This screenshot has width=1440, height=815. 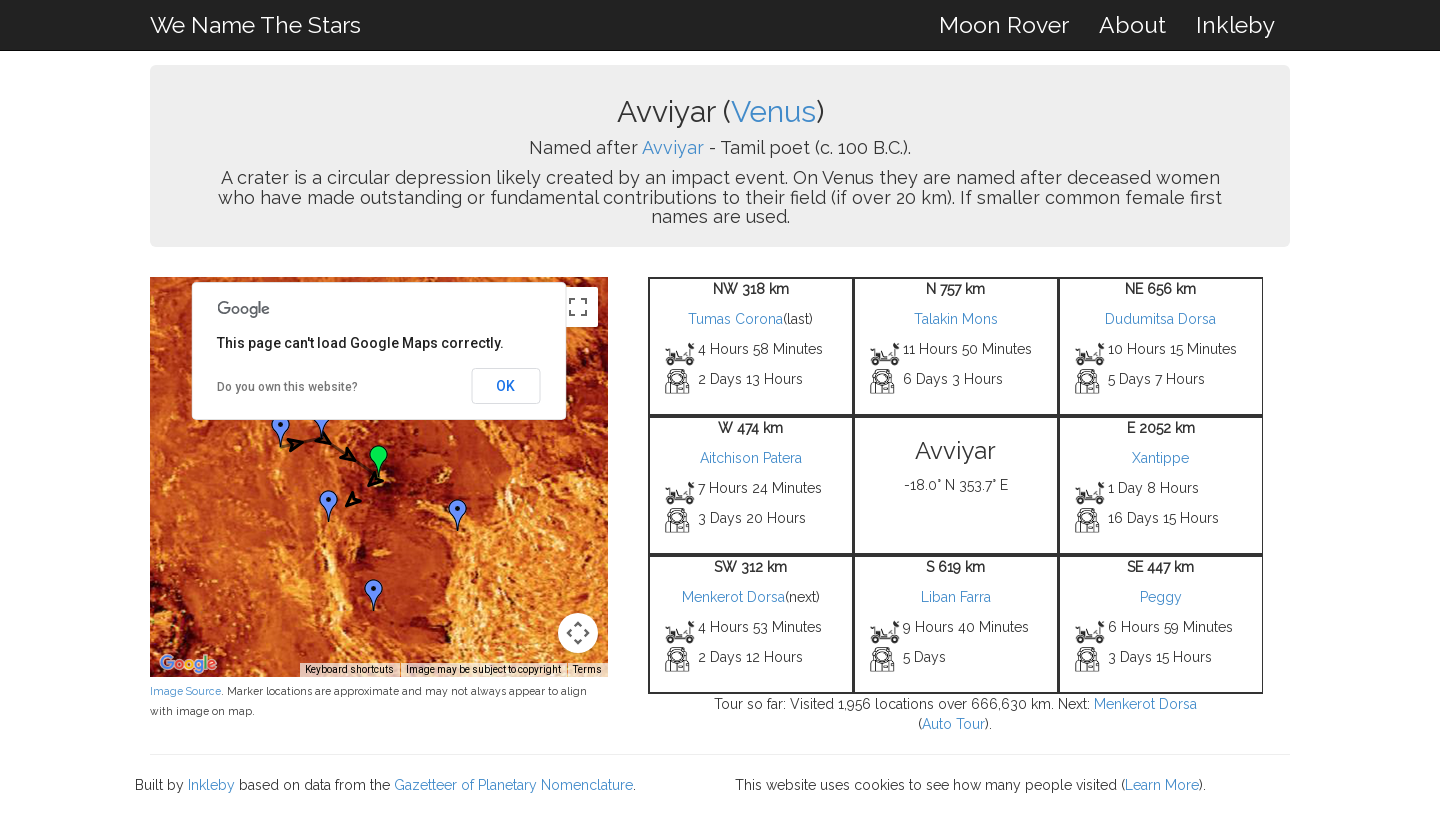 I want to click on Peggy, so click(x=1161, y=597).